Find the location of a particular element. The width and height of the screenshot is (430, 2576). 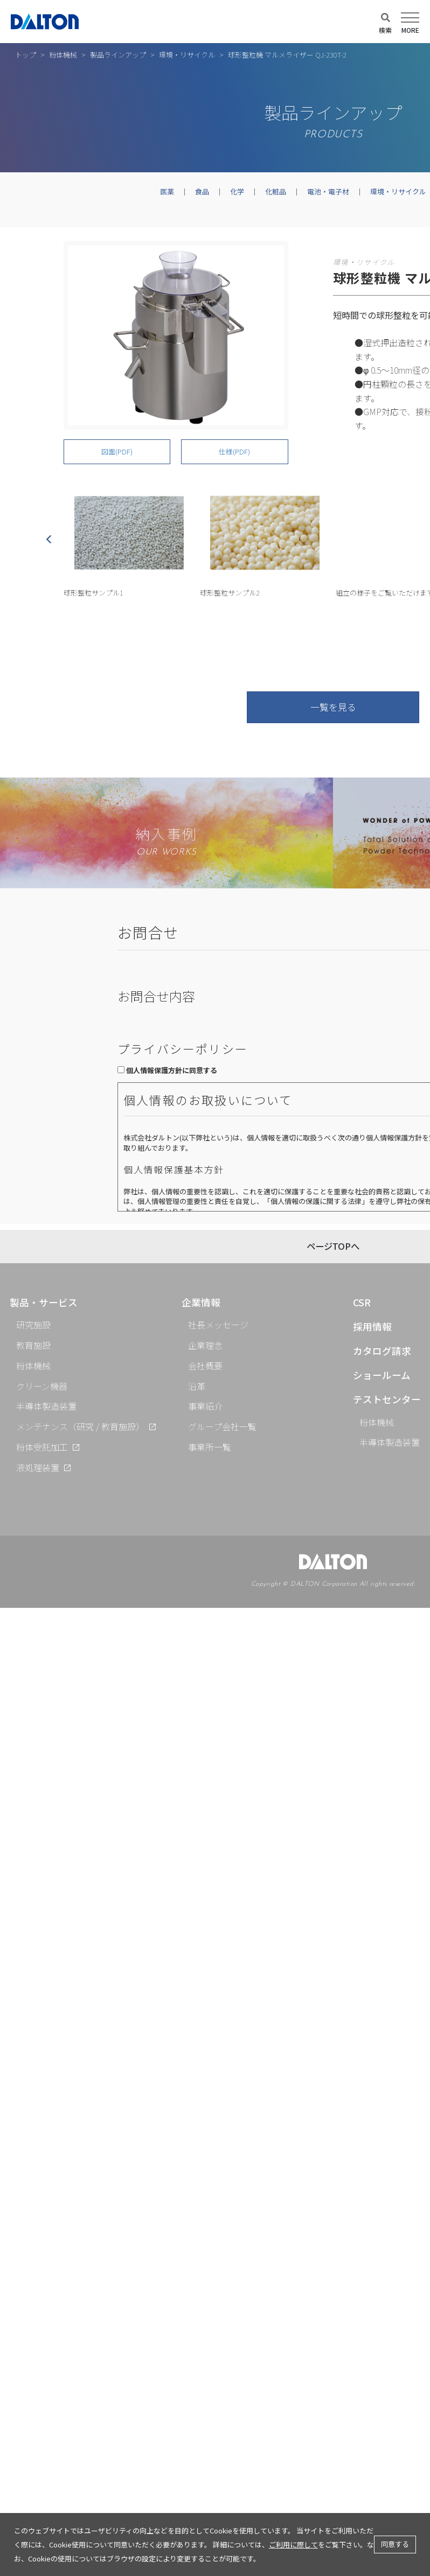

クリーン機器 is located at coordinates (41, 1386).